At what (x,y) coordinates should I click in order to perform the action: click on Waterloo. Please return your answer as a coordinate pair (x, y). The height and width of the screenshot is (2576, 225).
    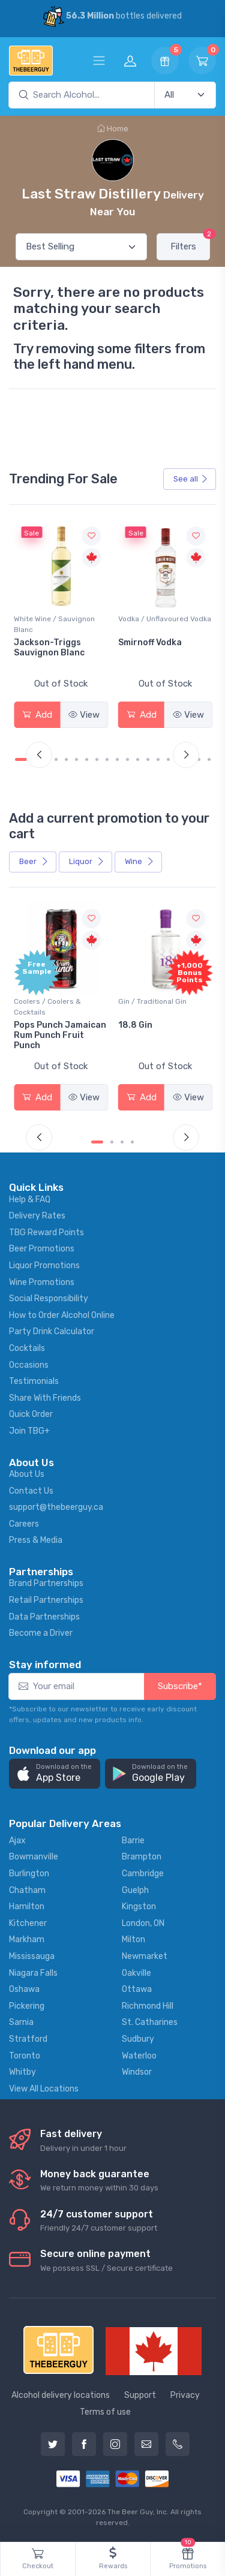
    Looking at the image, I should click on (139, 2056).